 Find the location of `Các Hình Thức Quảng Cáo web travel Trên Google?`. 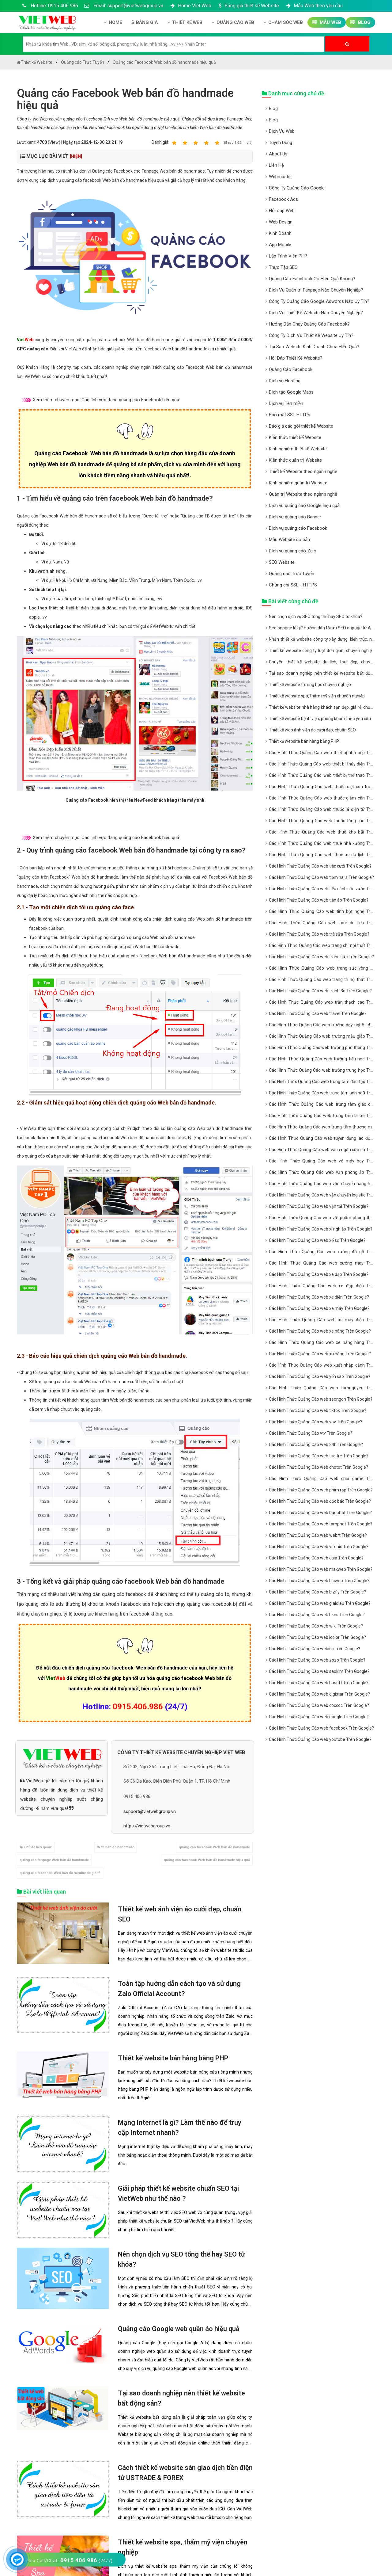

Các Hình Thức Quảng Cáo web travel Trên Google? is located at coordinates (318, 1013).